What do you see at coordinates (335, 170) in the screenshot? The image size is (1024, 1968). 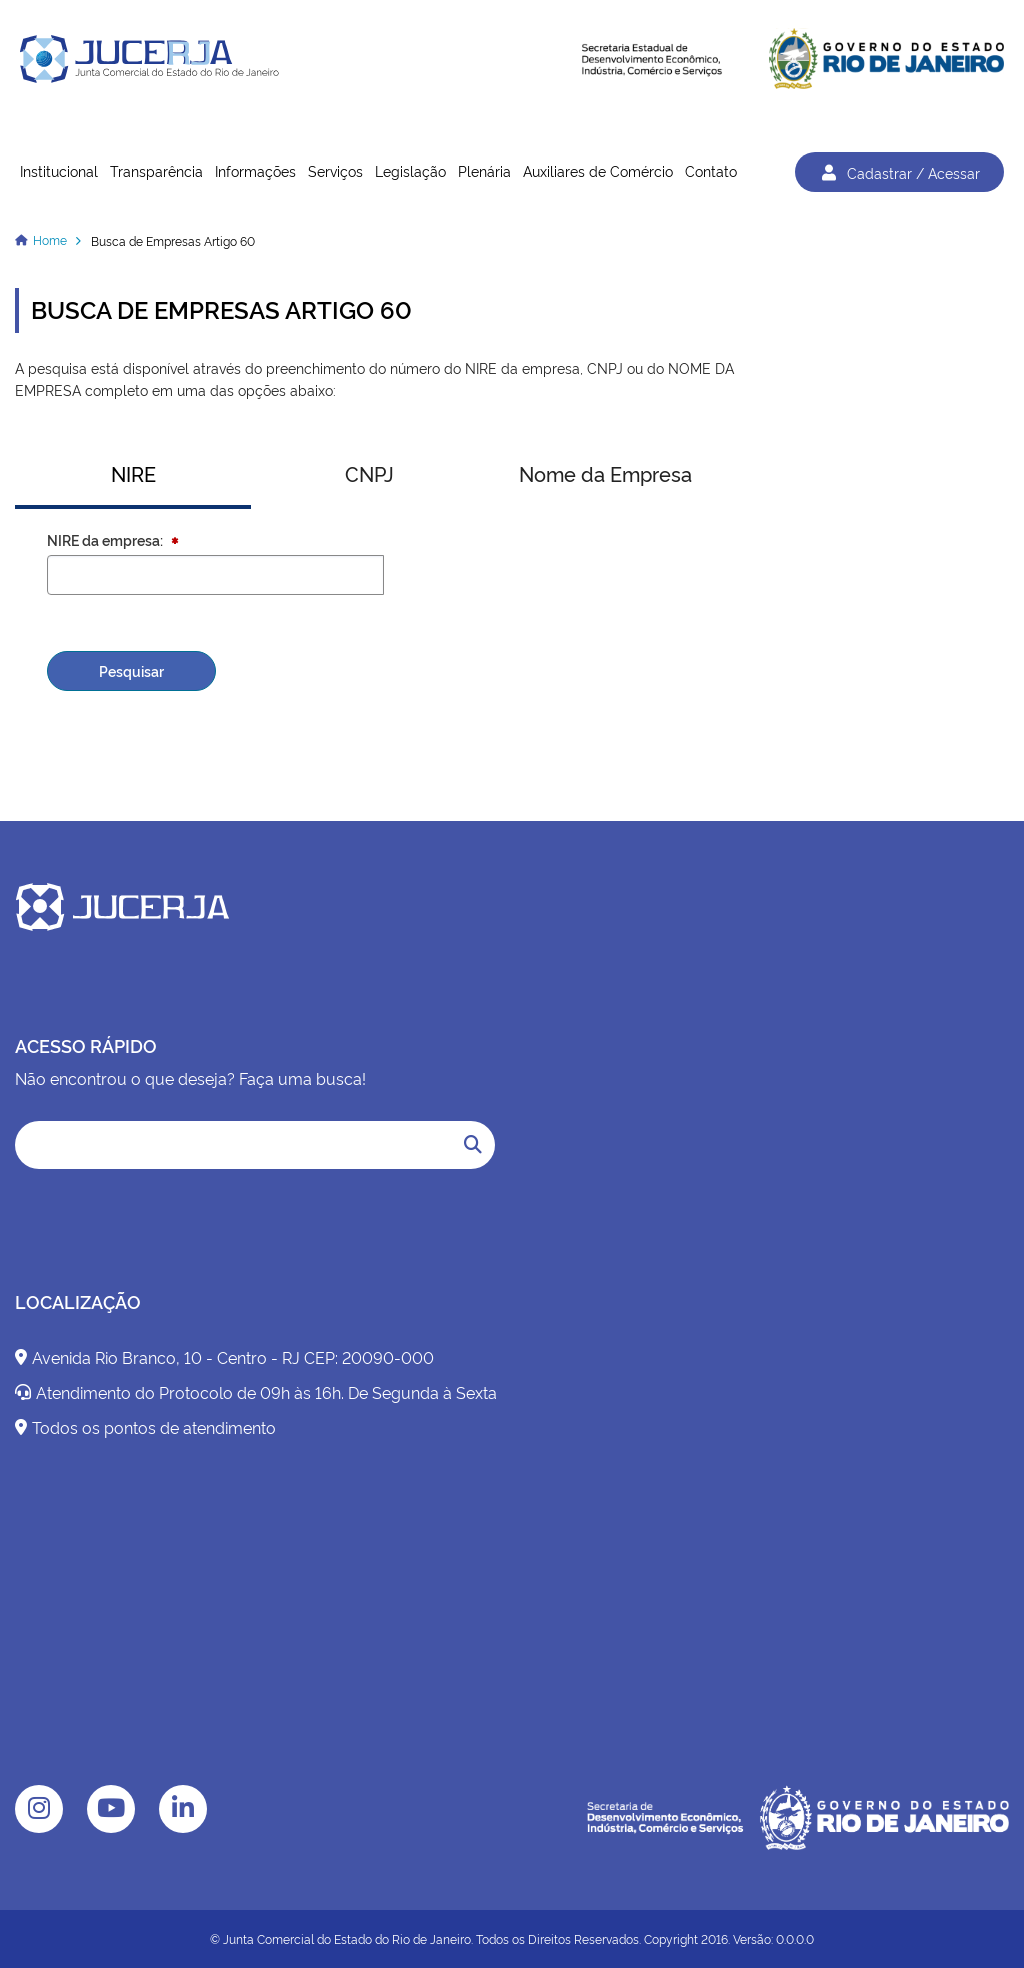 I see `Serviços` at bounding box center [335, 170].